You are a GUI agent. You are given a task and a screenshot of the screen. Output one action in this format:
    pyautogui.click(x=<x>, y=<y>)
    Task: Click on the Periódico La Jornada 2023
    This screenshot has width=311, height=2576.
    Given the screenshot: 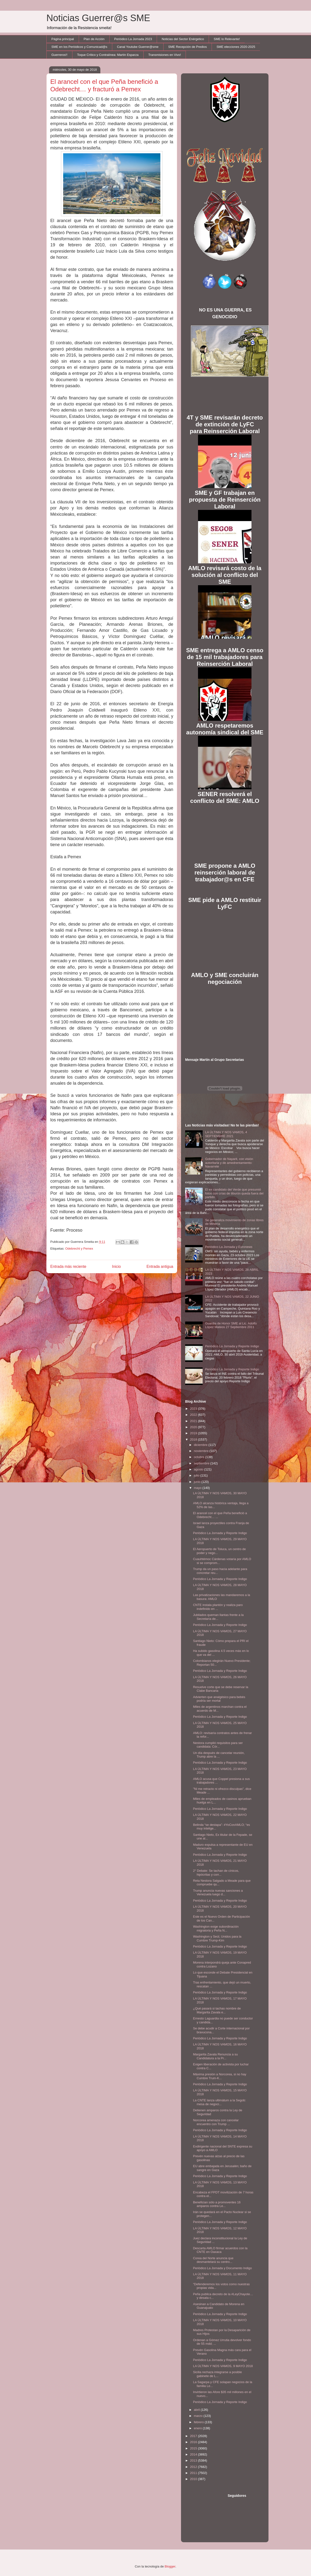 What is the action you would take?
    pyautogui.click(x=133, y=39)
    